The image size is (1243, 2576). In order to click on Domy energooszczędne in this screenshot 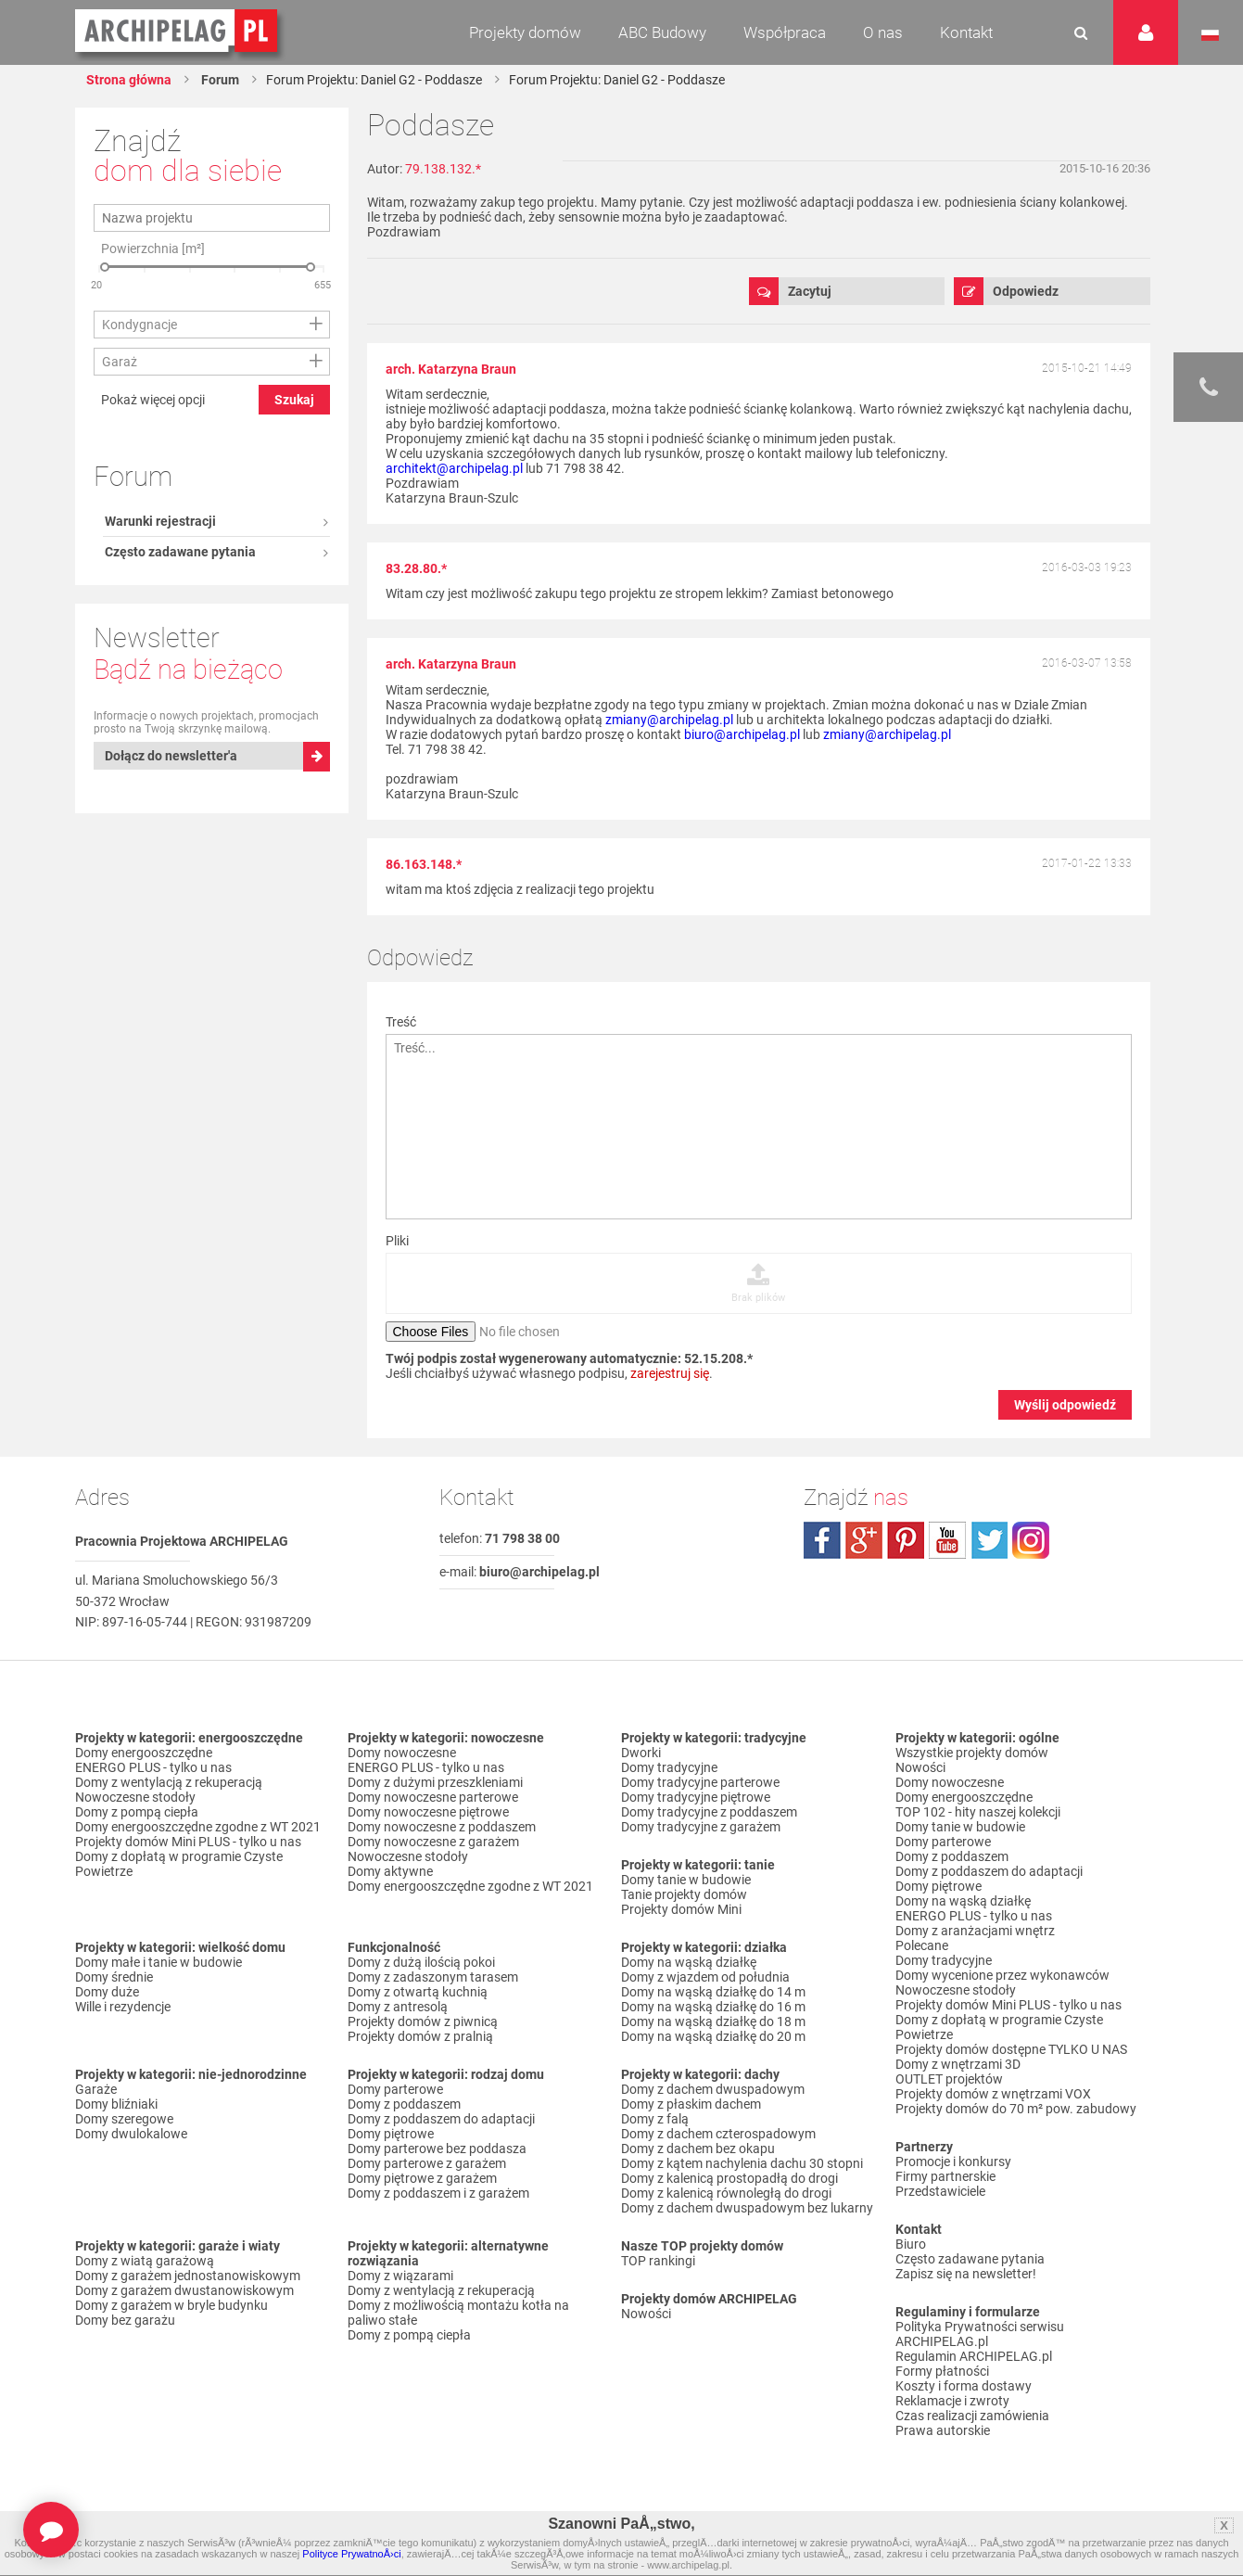, I will do `click(143, 1752)`.